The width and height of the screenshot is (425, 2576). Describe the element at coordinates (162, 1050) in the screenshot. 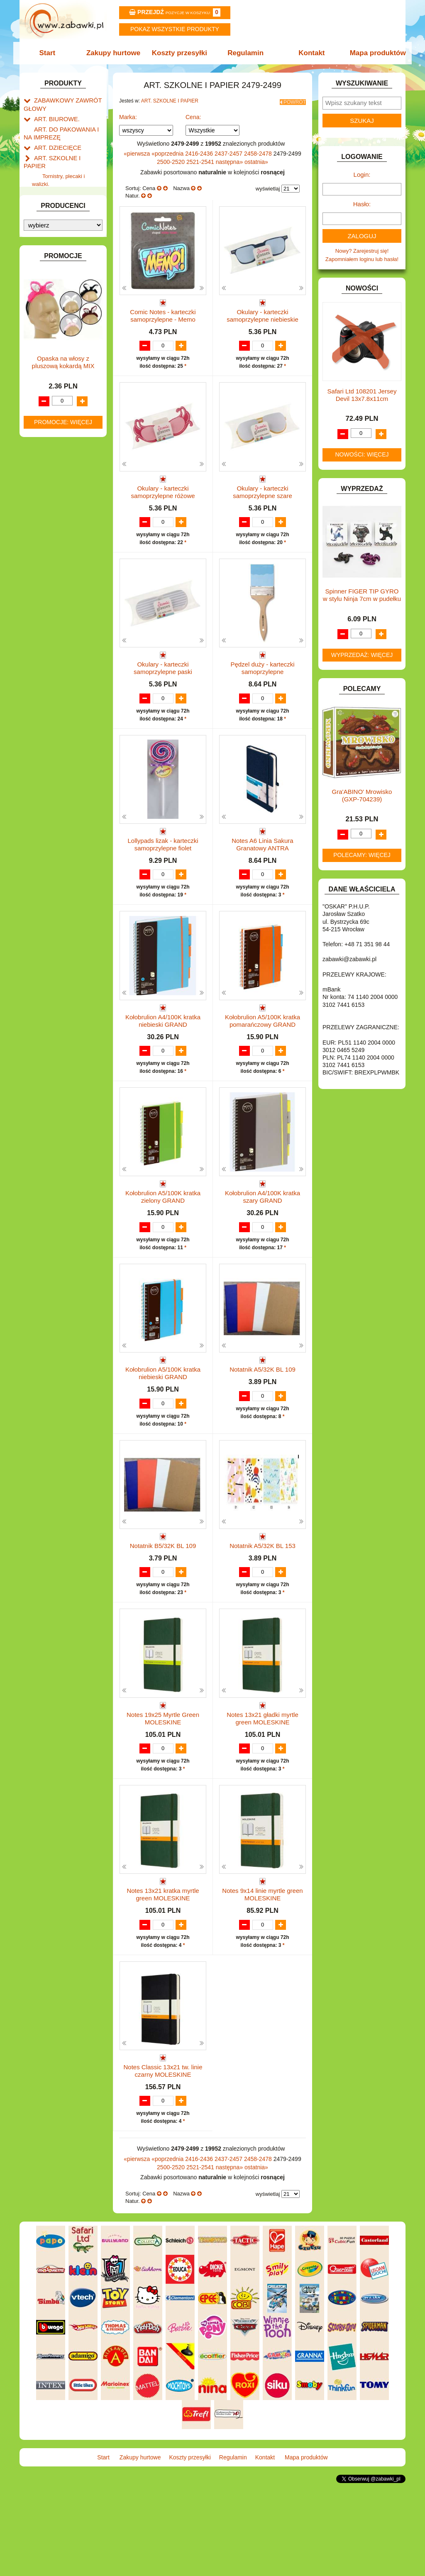

I see `Kołobrulion A4/100K kratka niebieski GRAND` at that location.